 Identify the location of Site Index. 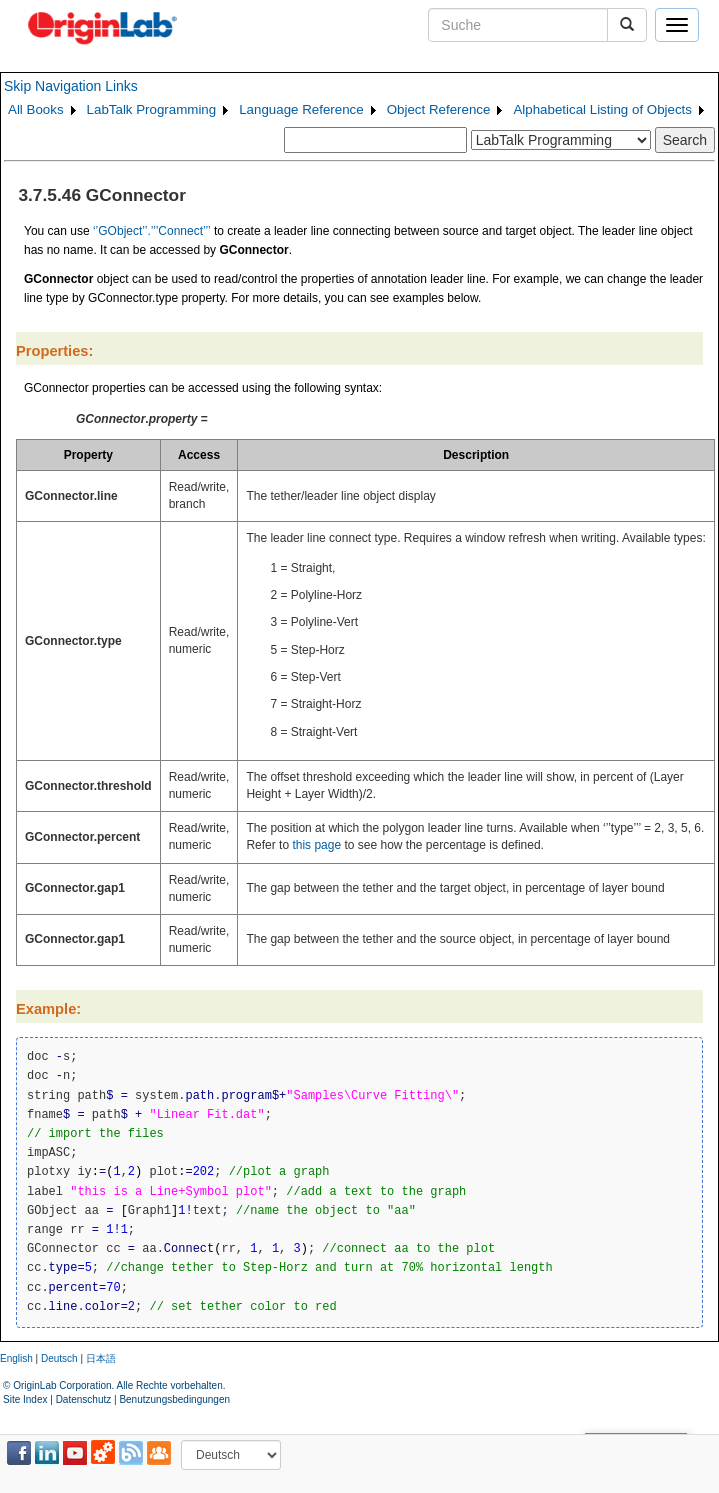
(25, 1399).